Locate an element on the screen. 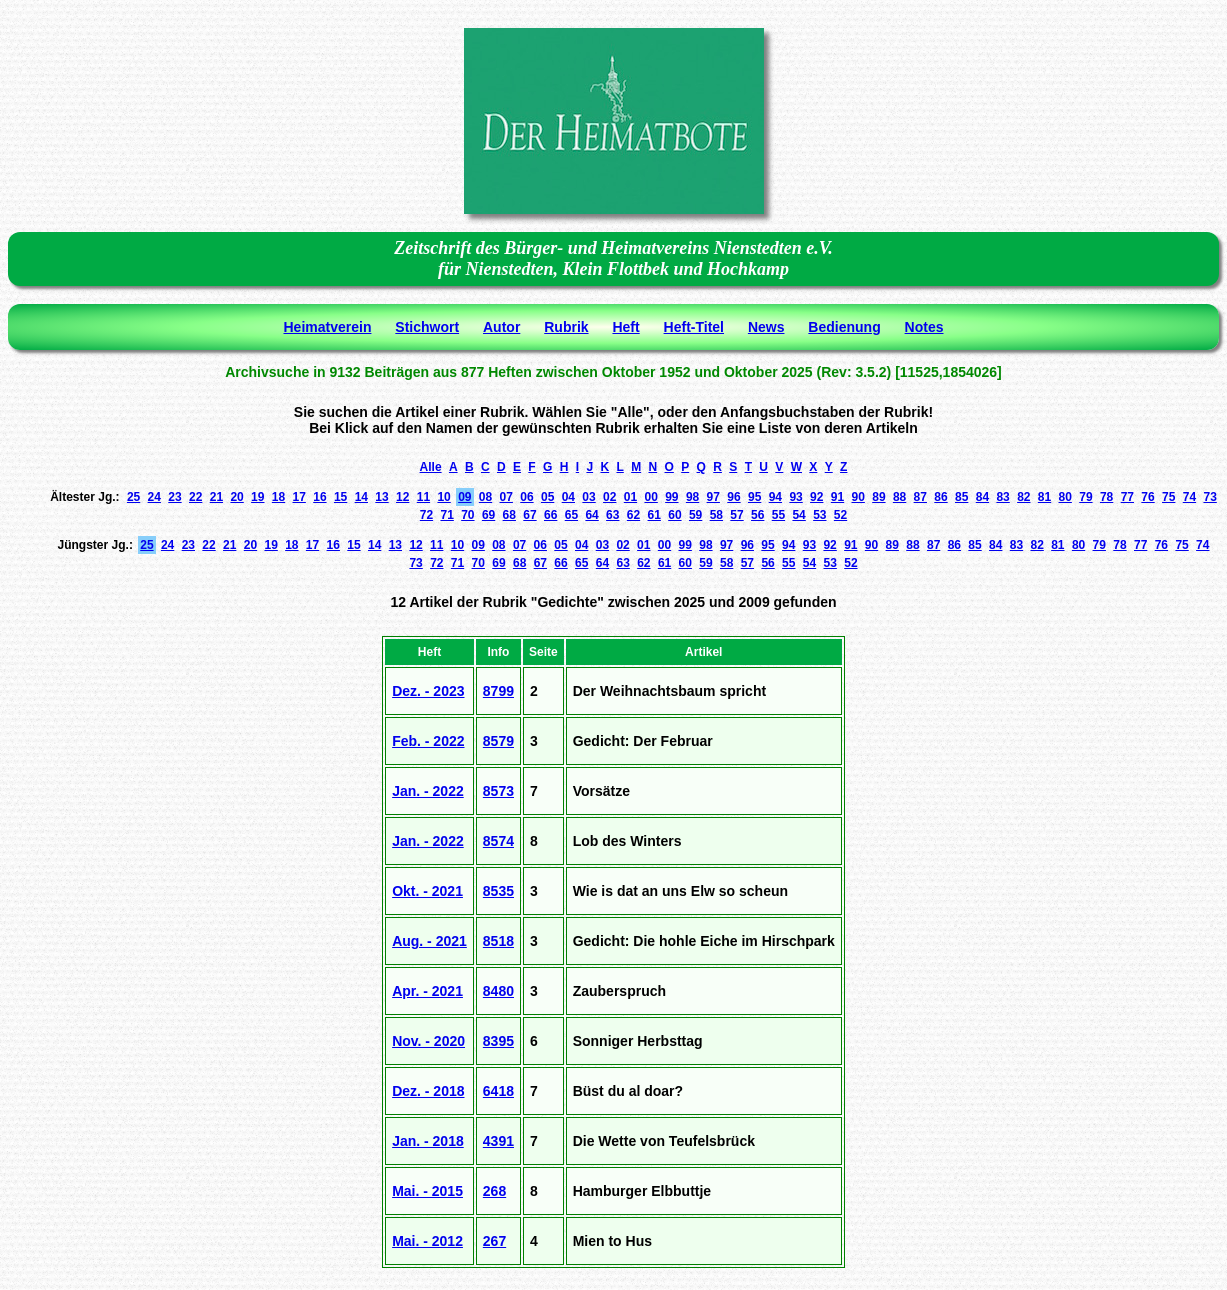 The width and height of the screenshot is (1227, 1290). Dez. - 2018 is located at coordinates (428, 1091).